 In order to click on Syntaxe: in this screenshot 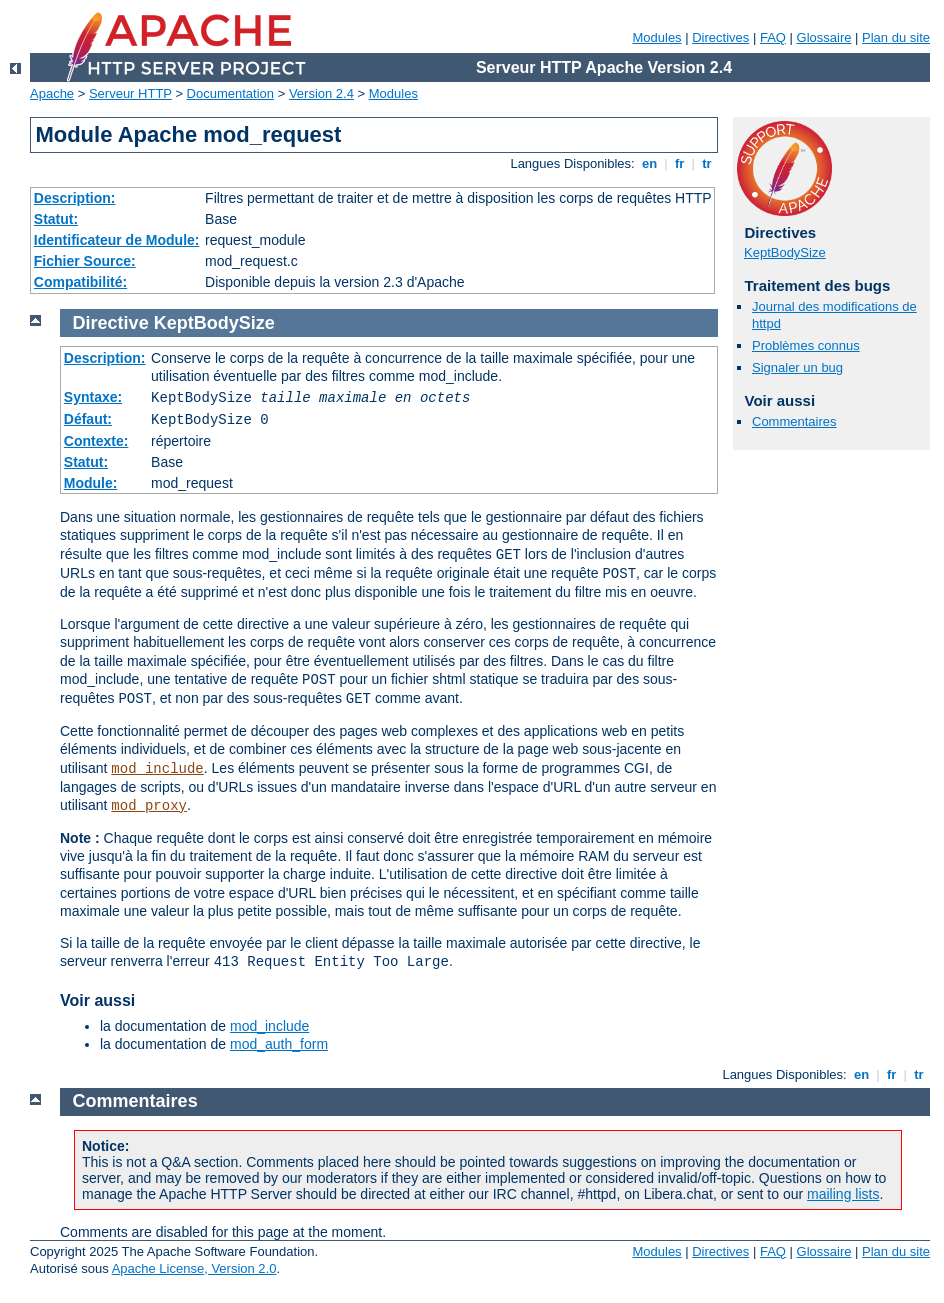, I will do `click(93, 397)`.